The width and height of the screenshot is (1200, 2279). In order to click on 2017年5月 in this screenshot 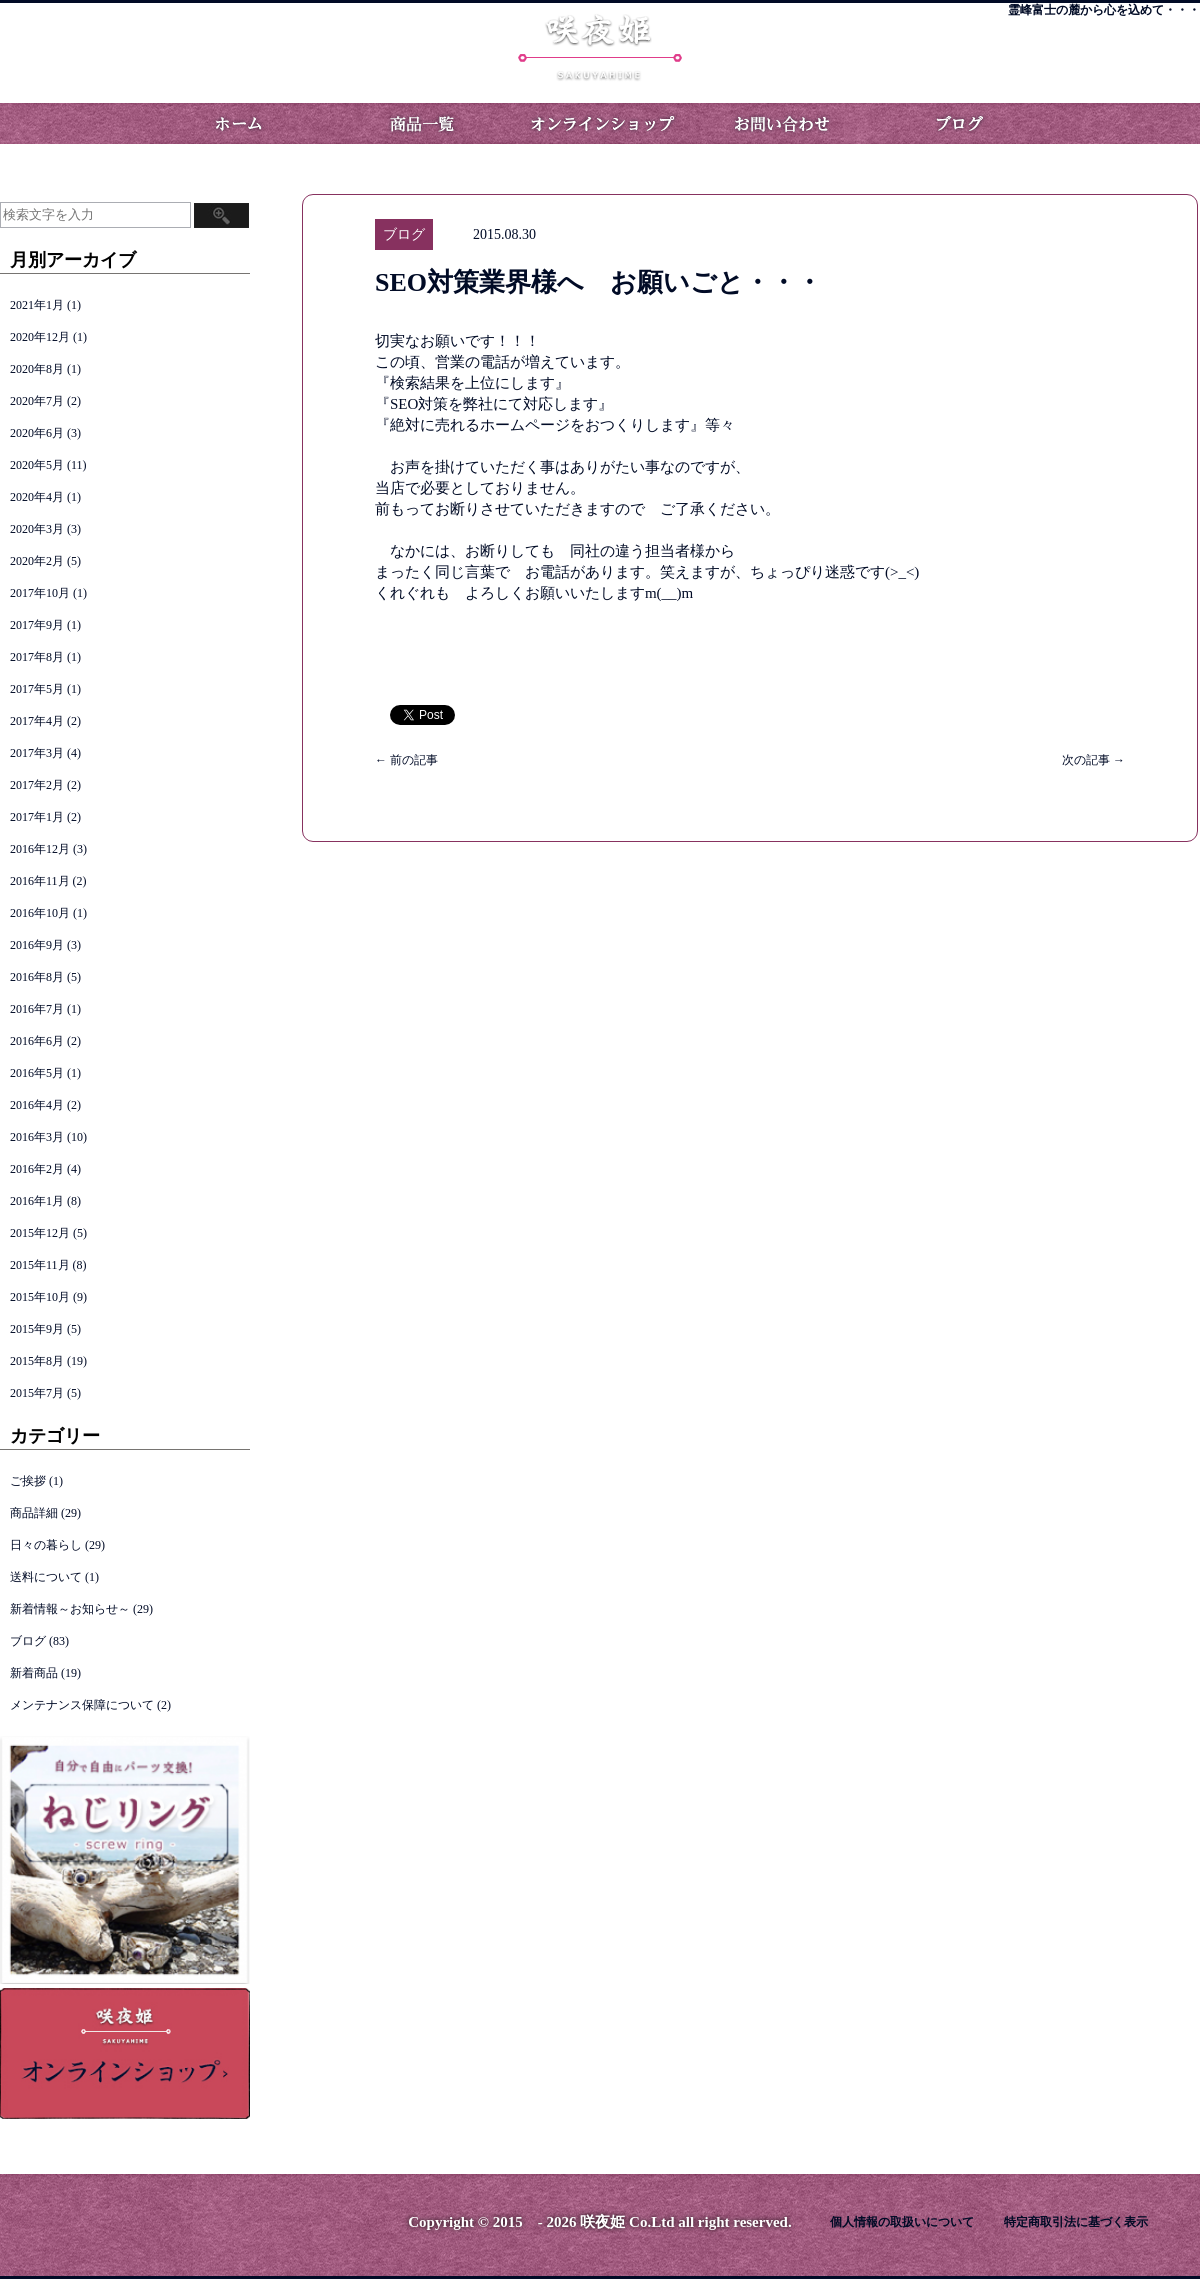, I will do `click(37, 689)`.